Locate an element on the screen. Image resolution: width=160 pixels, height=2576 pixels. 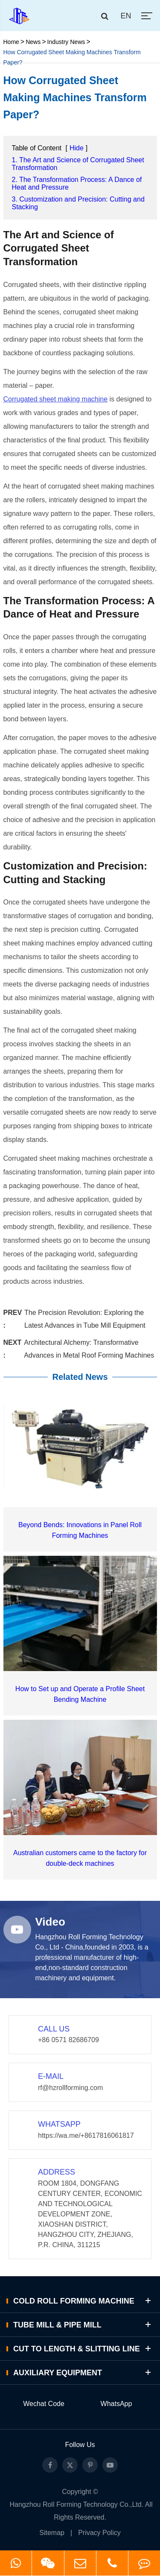
Architectural Alchemy: Transformative Advances in Metal Roof Forming Machines is located at coordinates (89, 1349).